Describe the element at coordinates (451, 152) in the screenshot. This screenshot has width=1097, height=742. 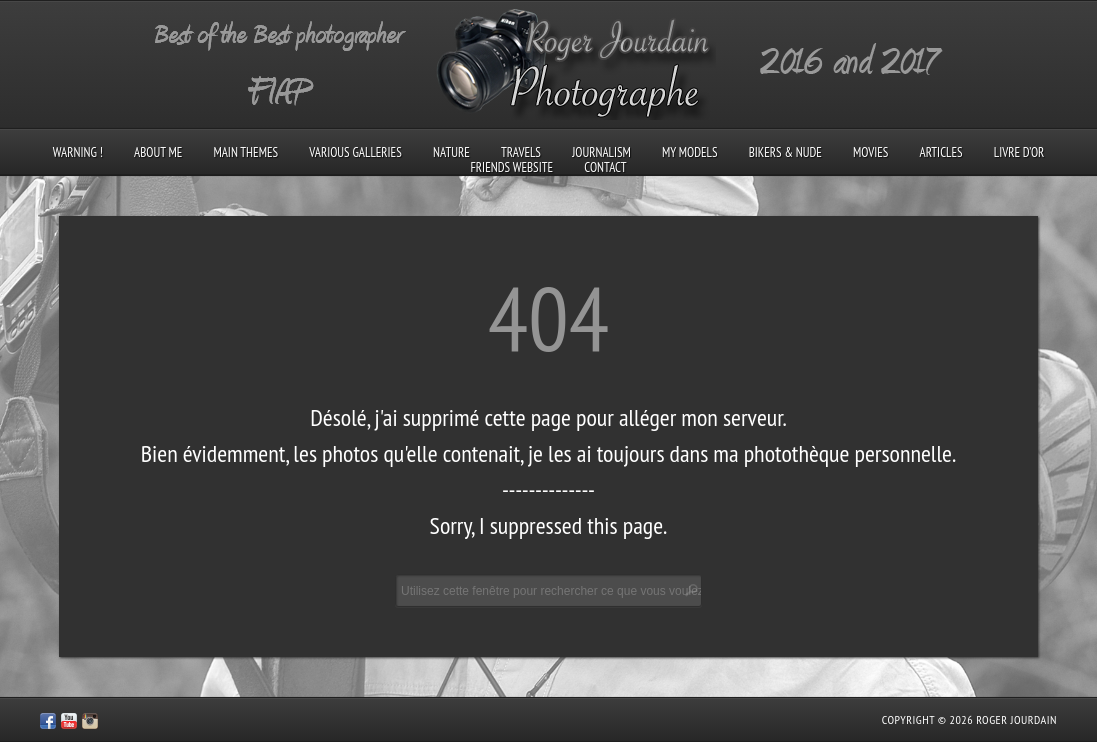
I see `Nature` at that location.